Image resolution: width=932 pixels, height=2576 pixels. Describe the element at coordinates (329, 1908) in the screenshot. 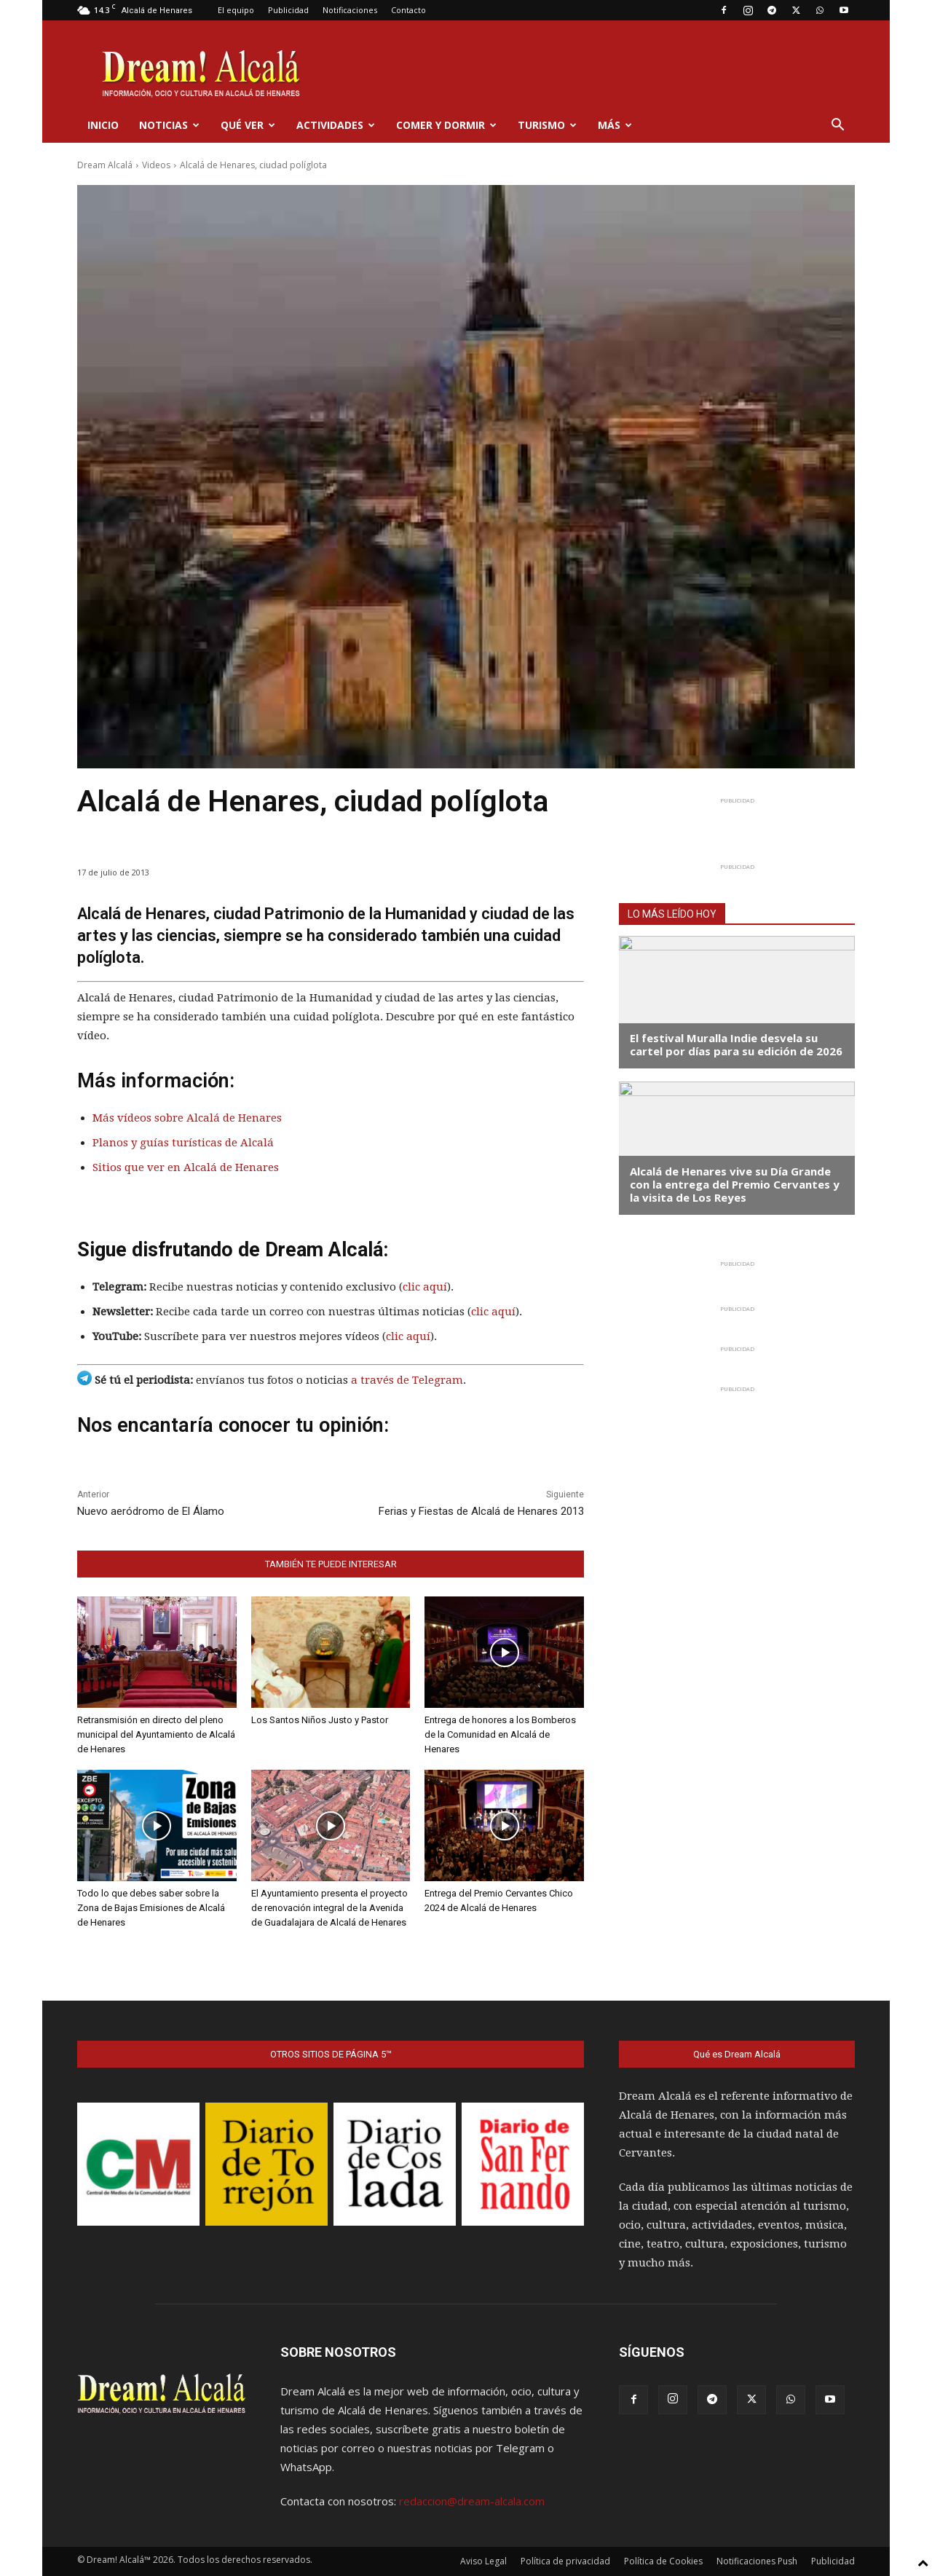

I see `El Ayuntamiento presenta el proyecto de renovación integral de la Avenida de Guadalajara de Alcalá de Henares` at that location.